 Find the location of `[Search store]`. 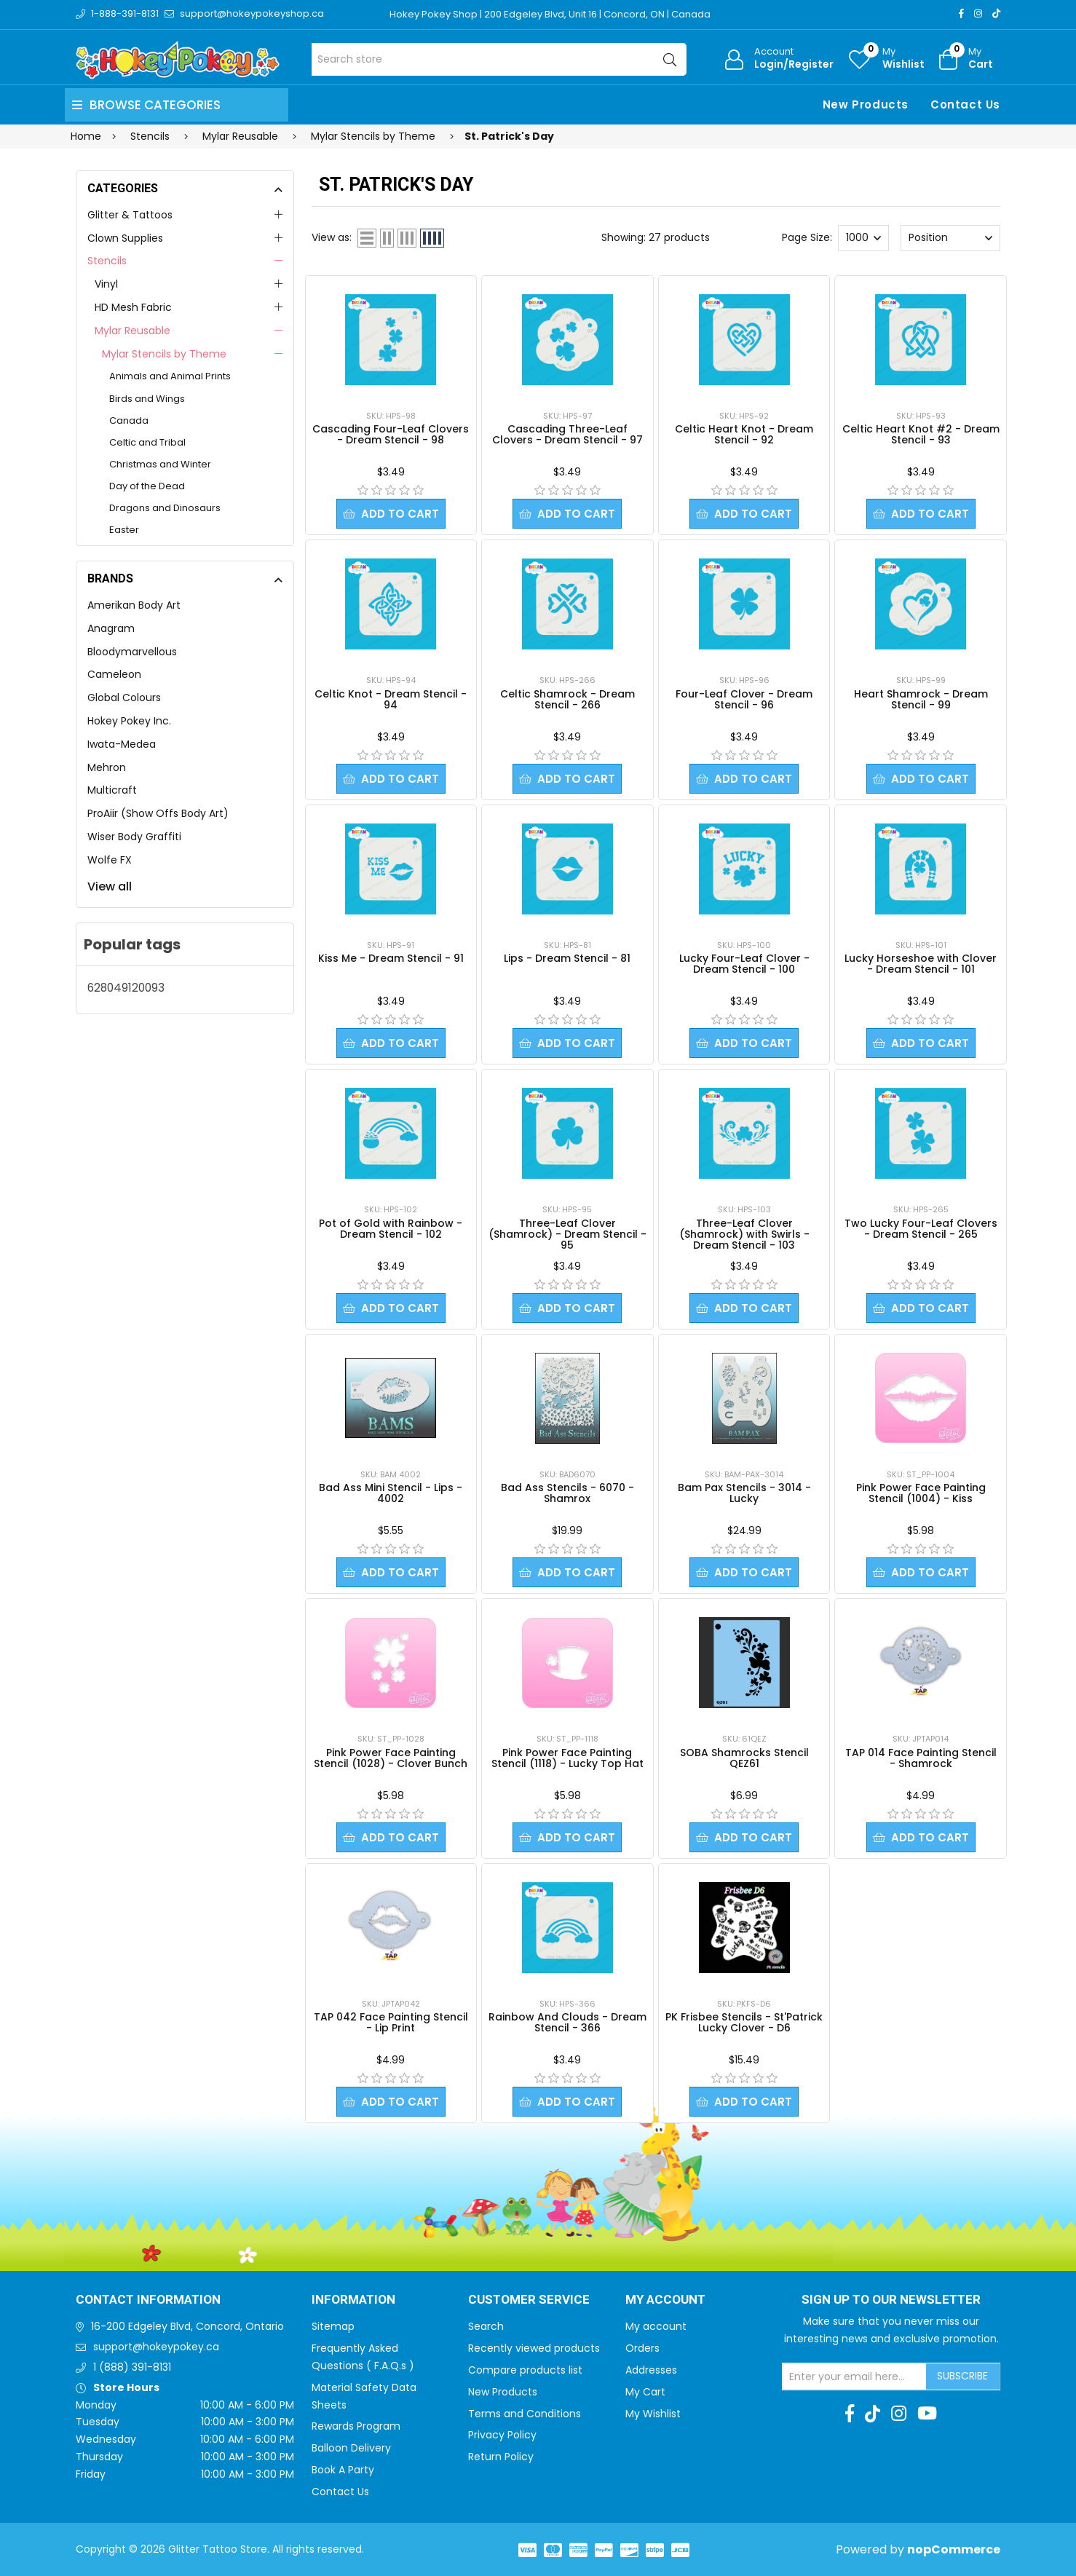

[Search store] is located at coordinates (499, 59).